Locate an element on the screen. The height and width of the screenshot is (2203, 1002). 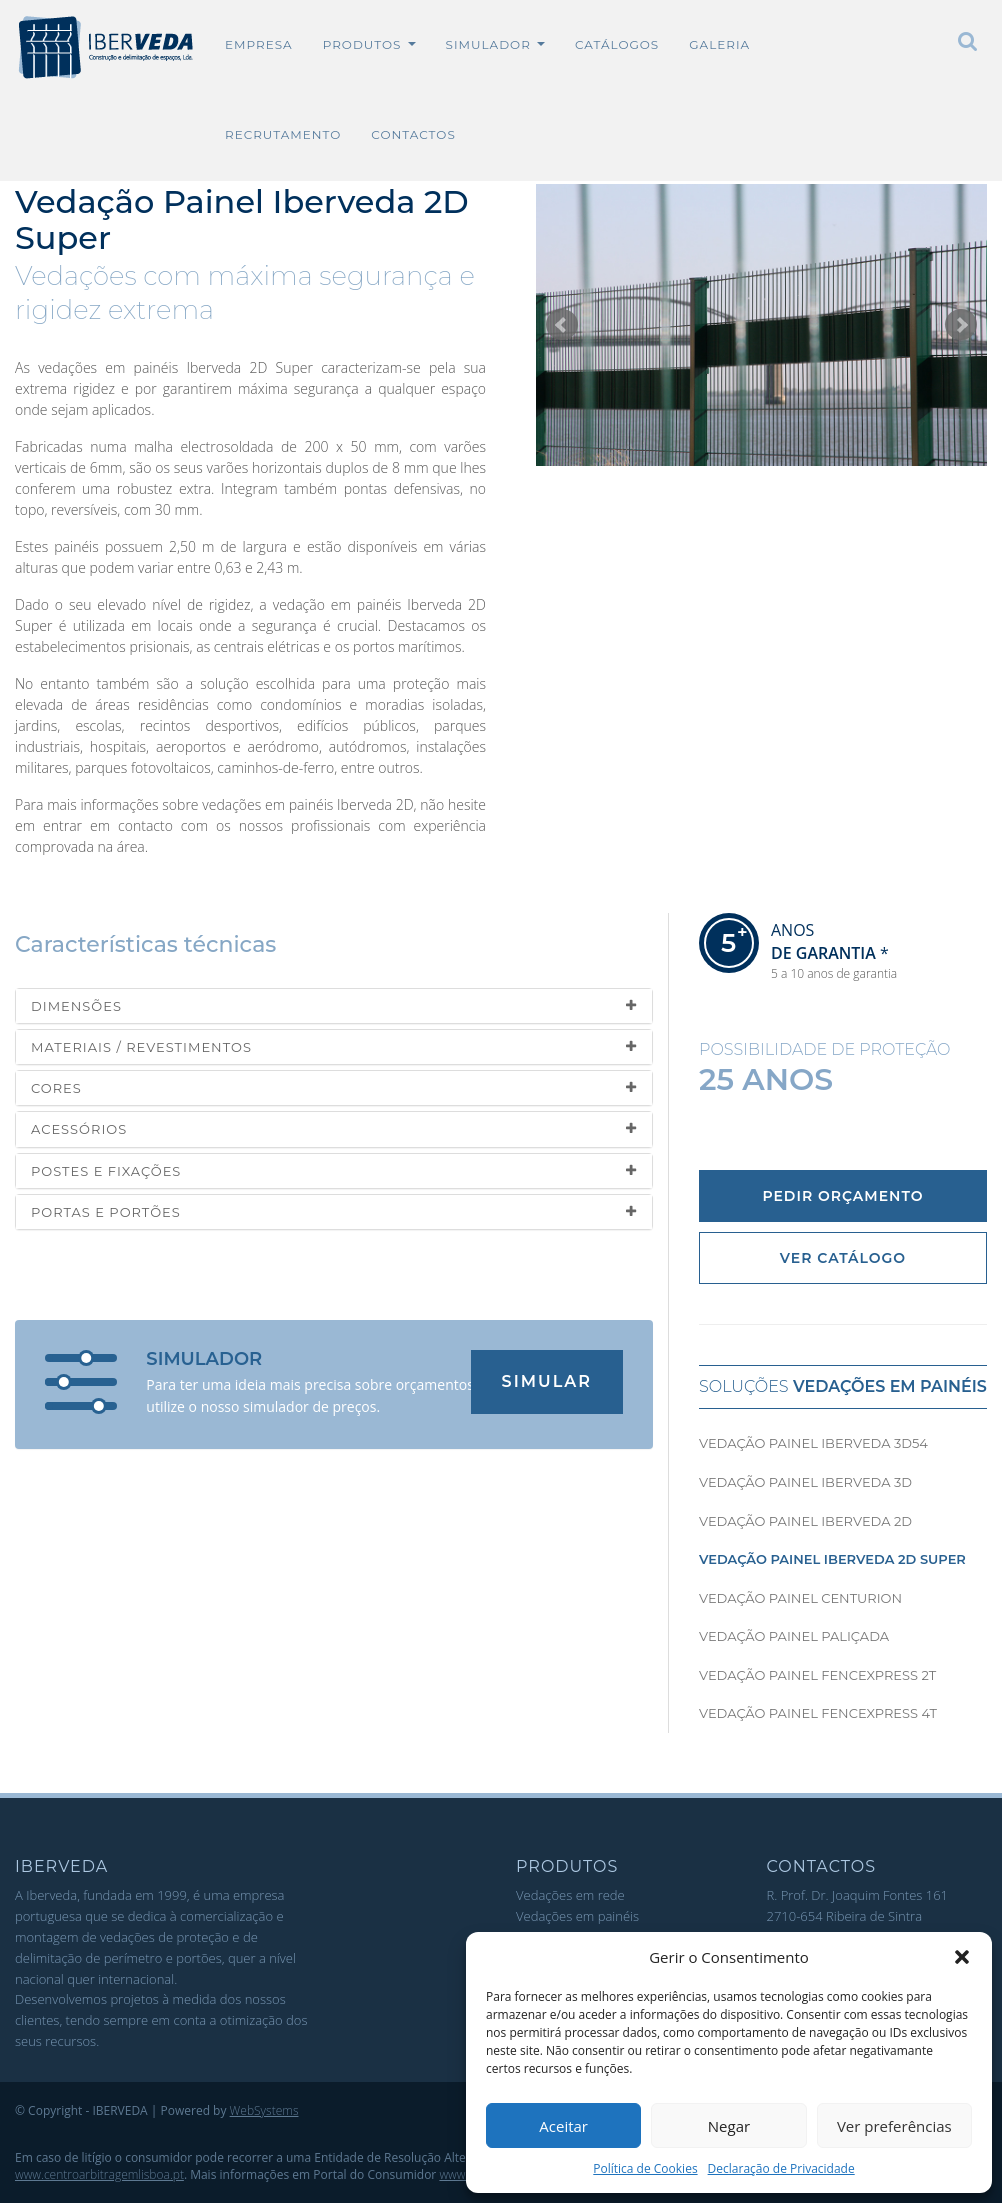
Ver Catálogo is located at coordinates (843, 1258).